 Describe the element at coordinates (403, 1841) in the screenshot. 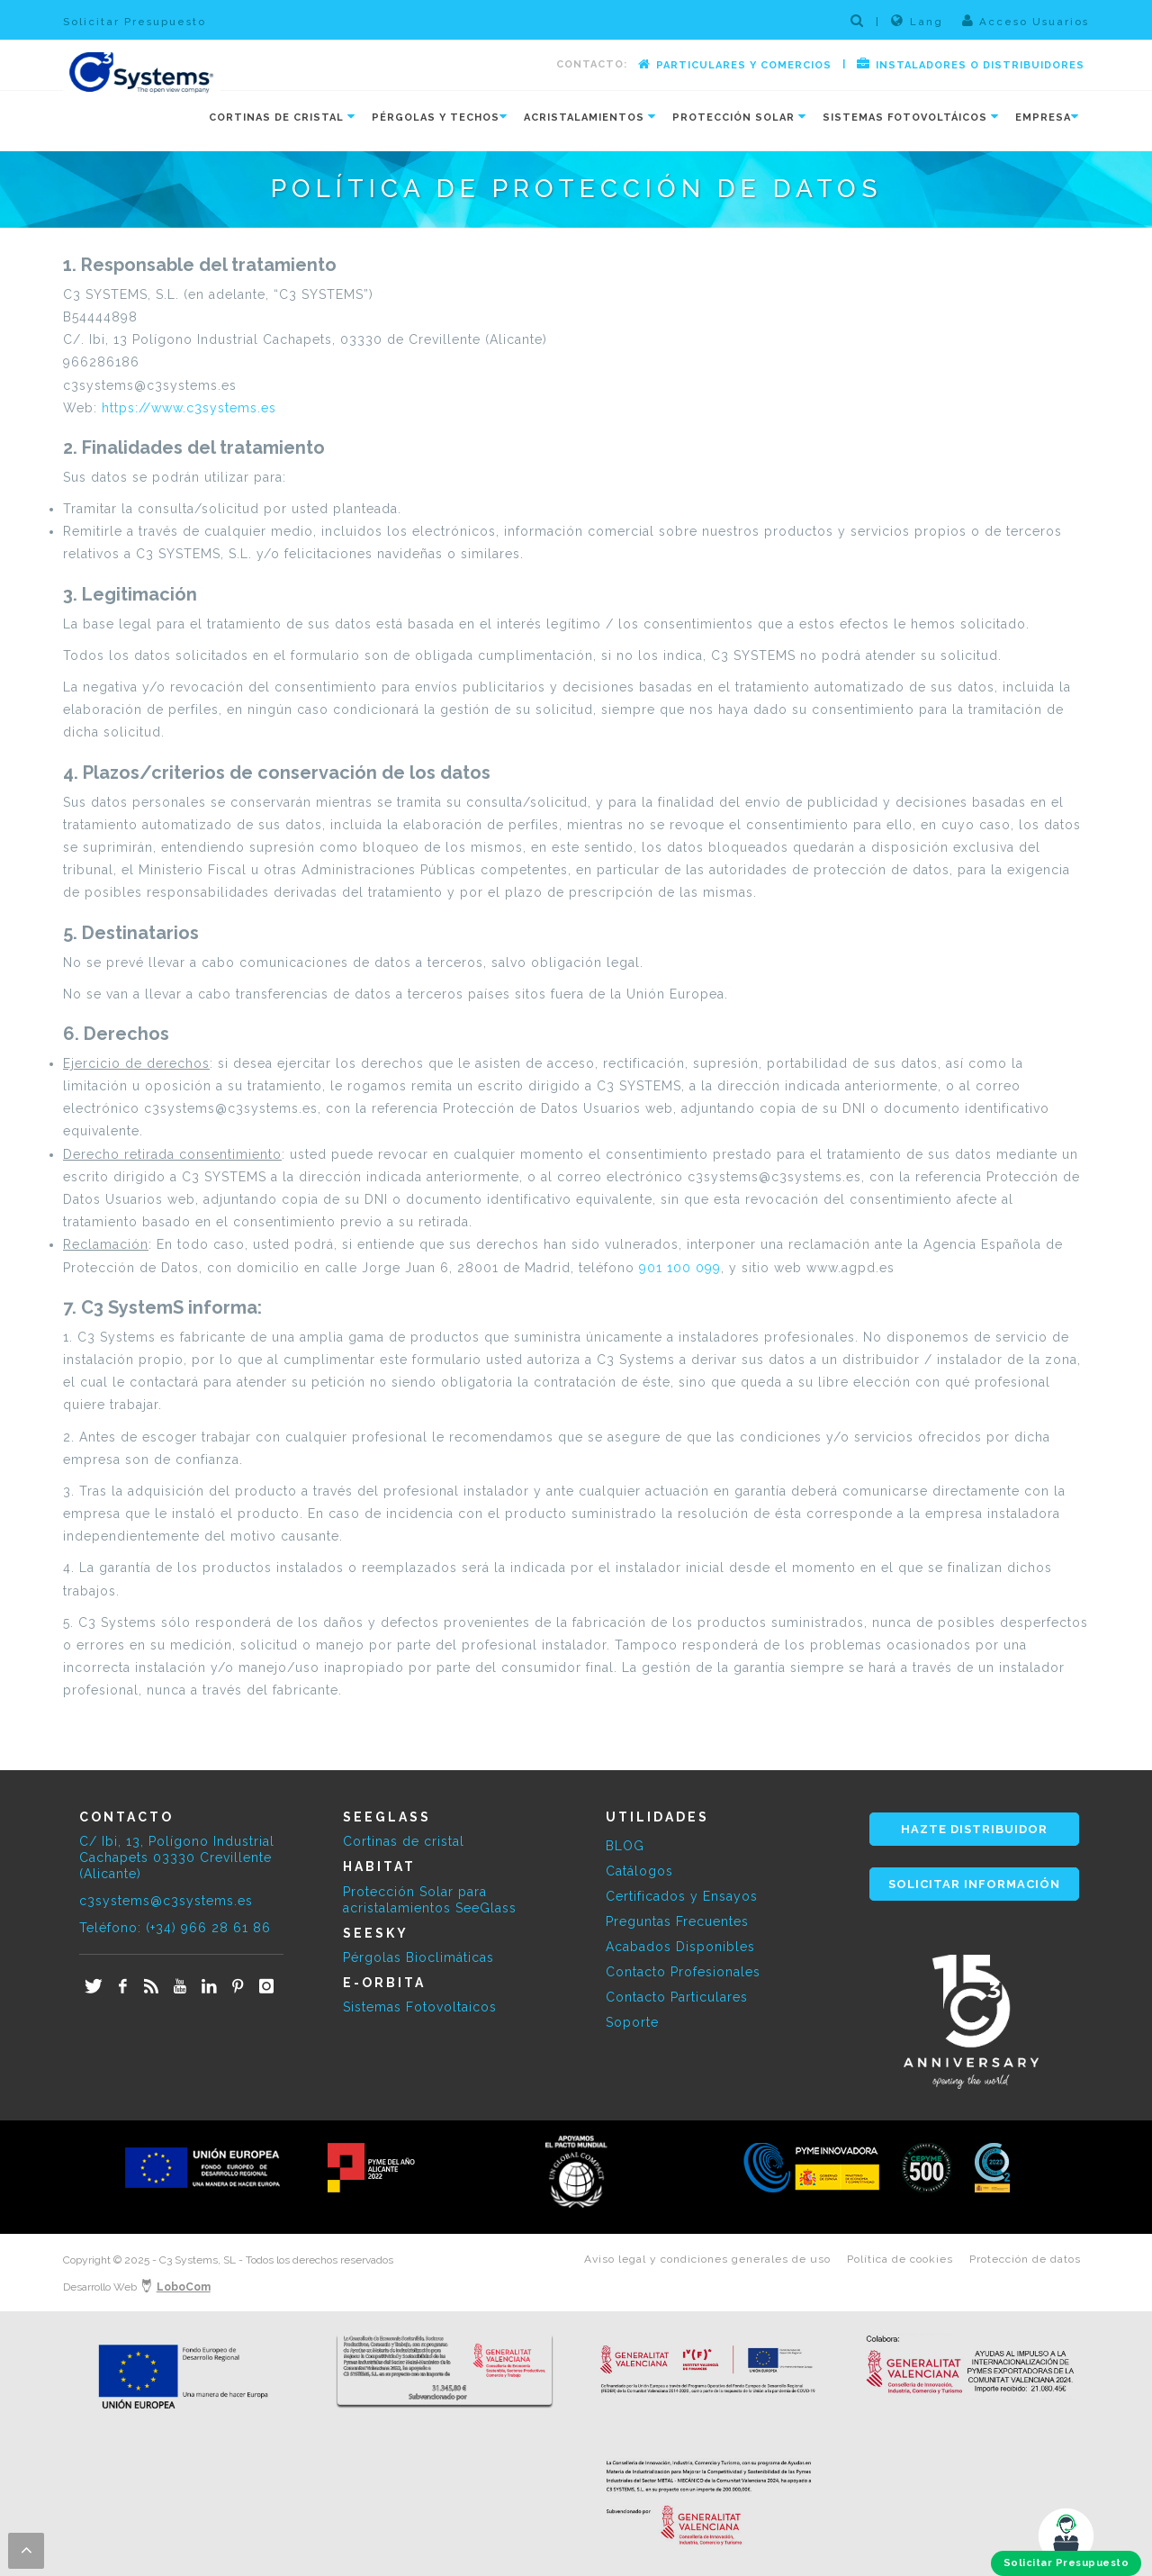

I see `Cortinas de cristal` at that location.